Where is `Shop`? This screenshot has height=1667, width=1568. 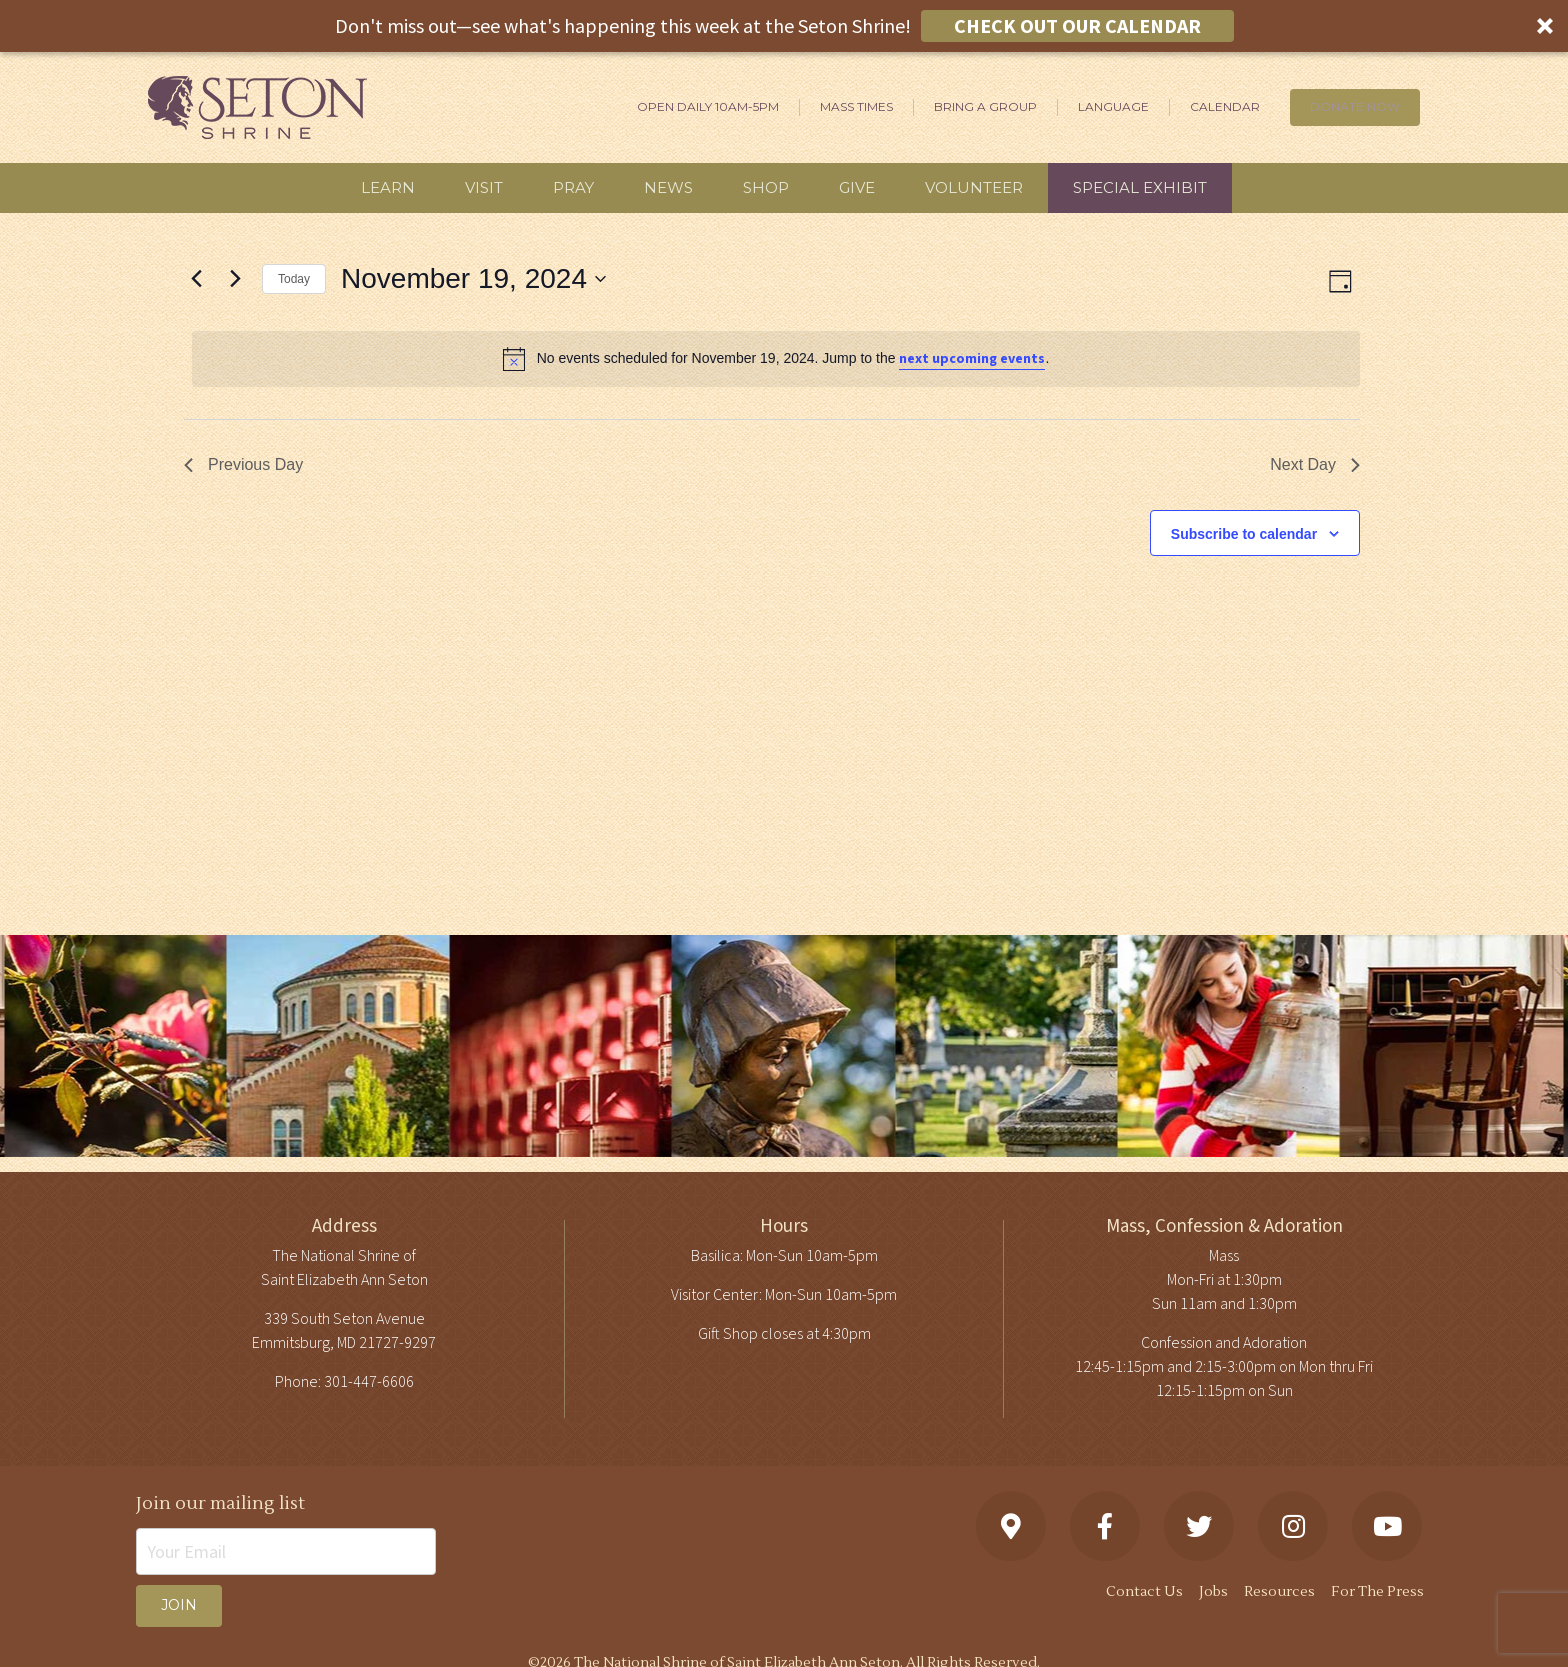
Shop is located at coordinates (766, 187).